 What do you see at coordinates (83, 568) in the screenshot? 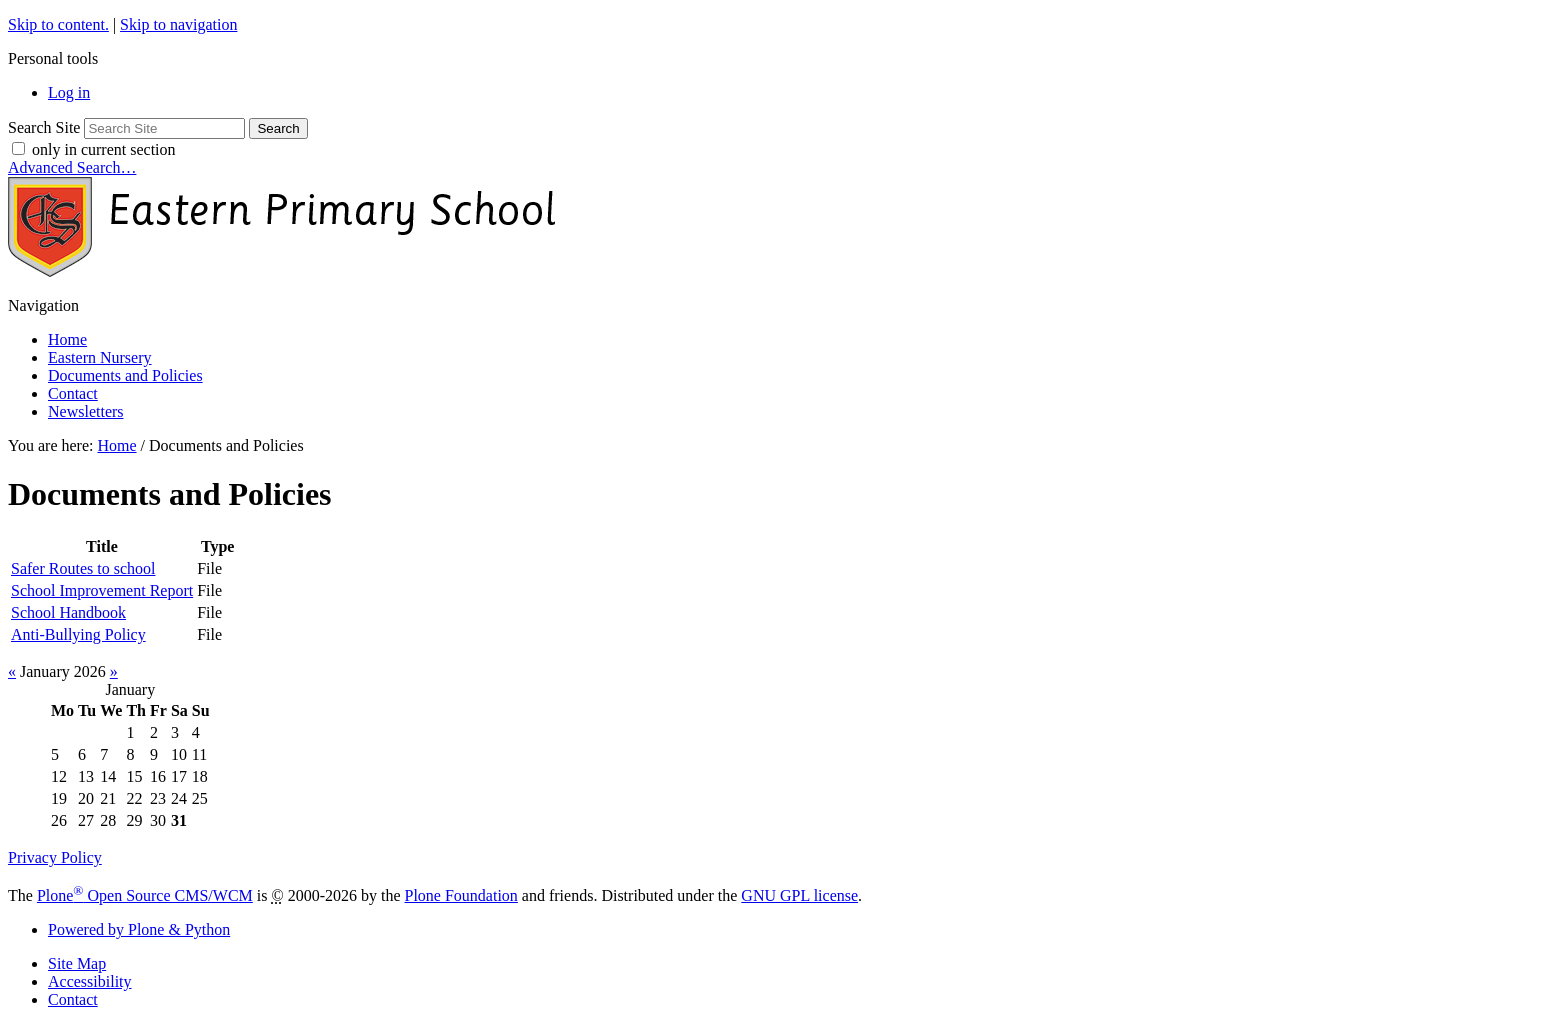
I see `Safer Routes to school` at bounding box center [83, 568].